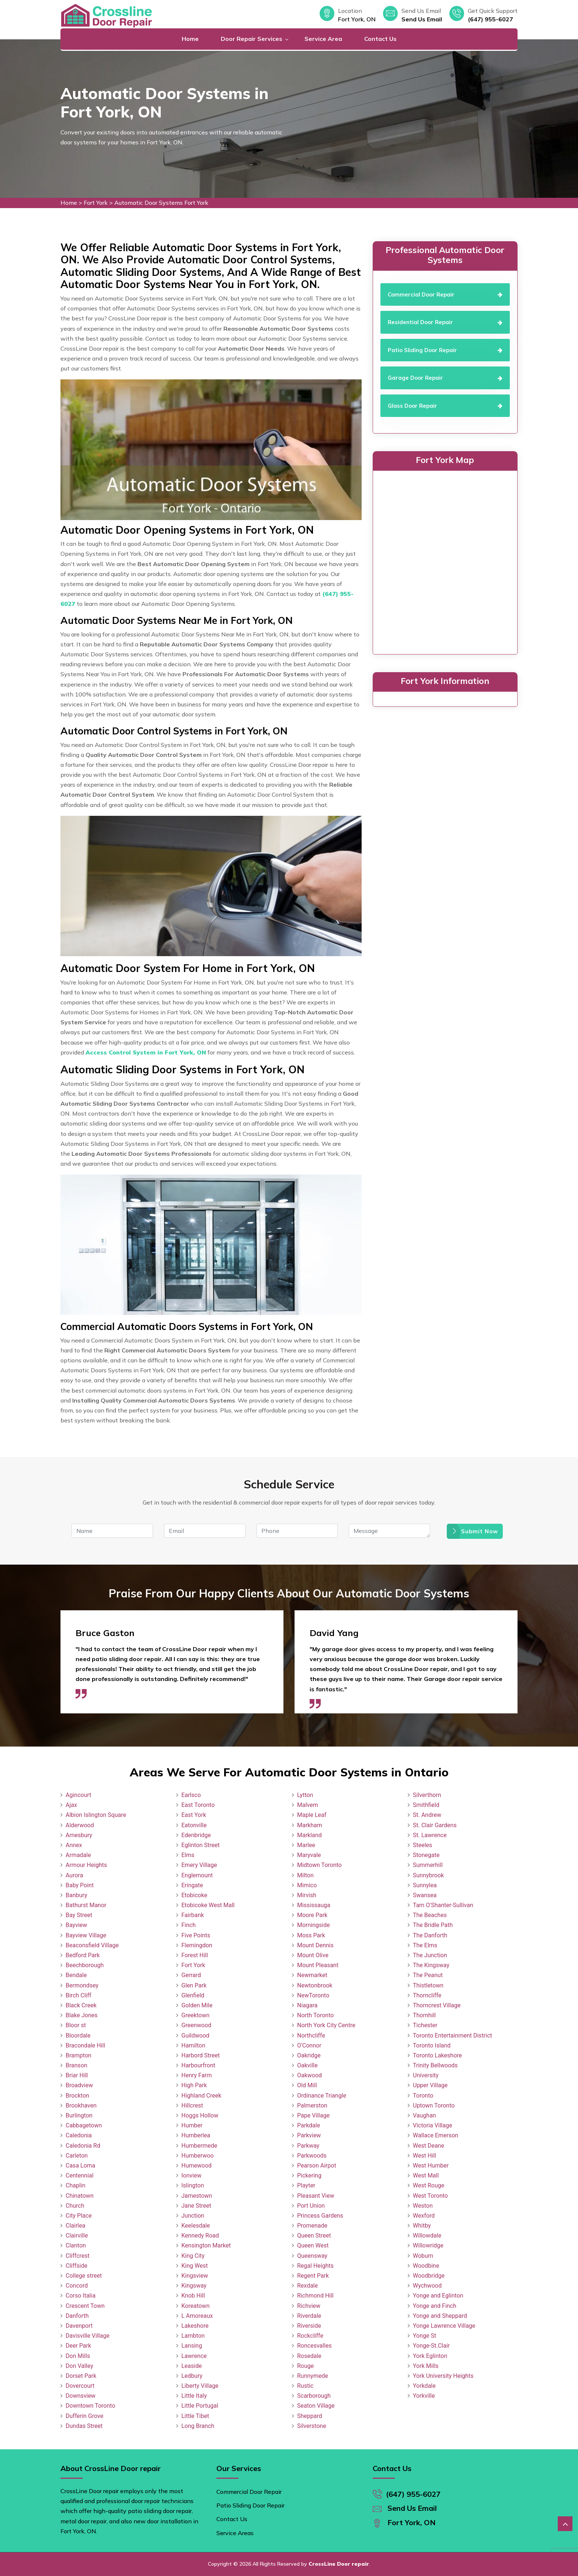 The image size is (578, 2576). What do you see at coordinates (85, 2305) in the screenshot?
I see `Crescent Town` at bounding box center [85, 2305].